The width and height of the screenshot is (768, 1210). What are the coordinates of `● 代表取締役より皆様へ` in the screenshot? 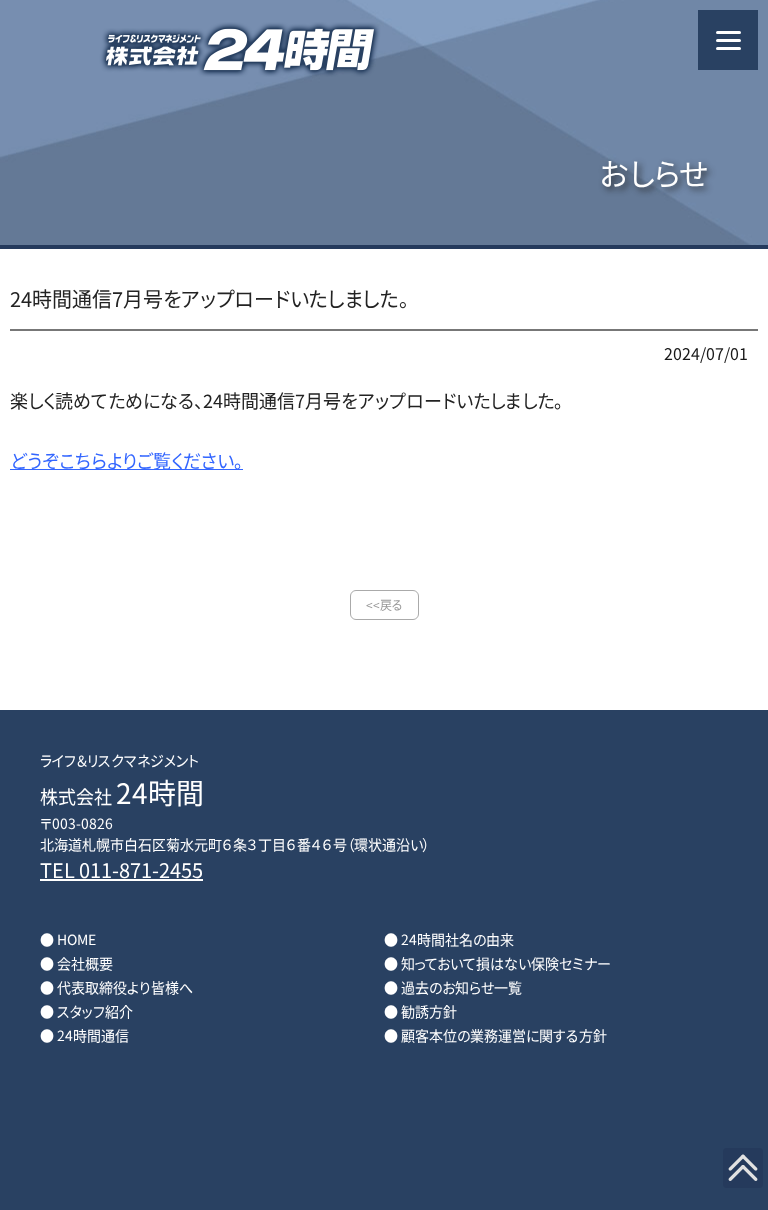 It's located at (116, 987).